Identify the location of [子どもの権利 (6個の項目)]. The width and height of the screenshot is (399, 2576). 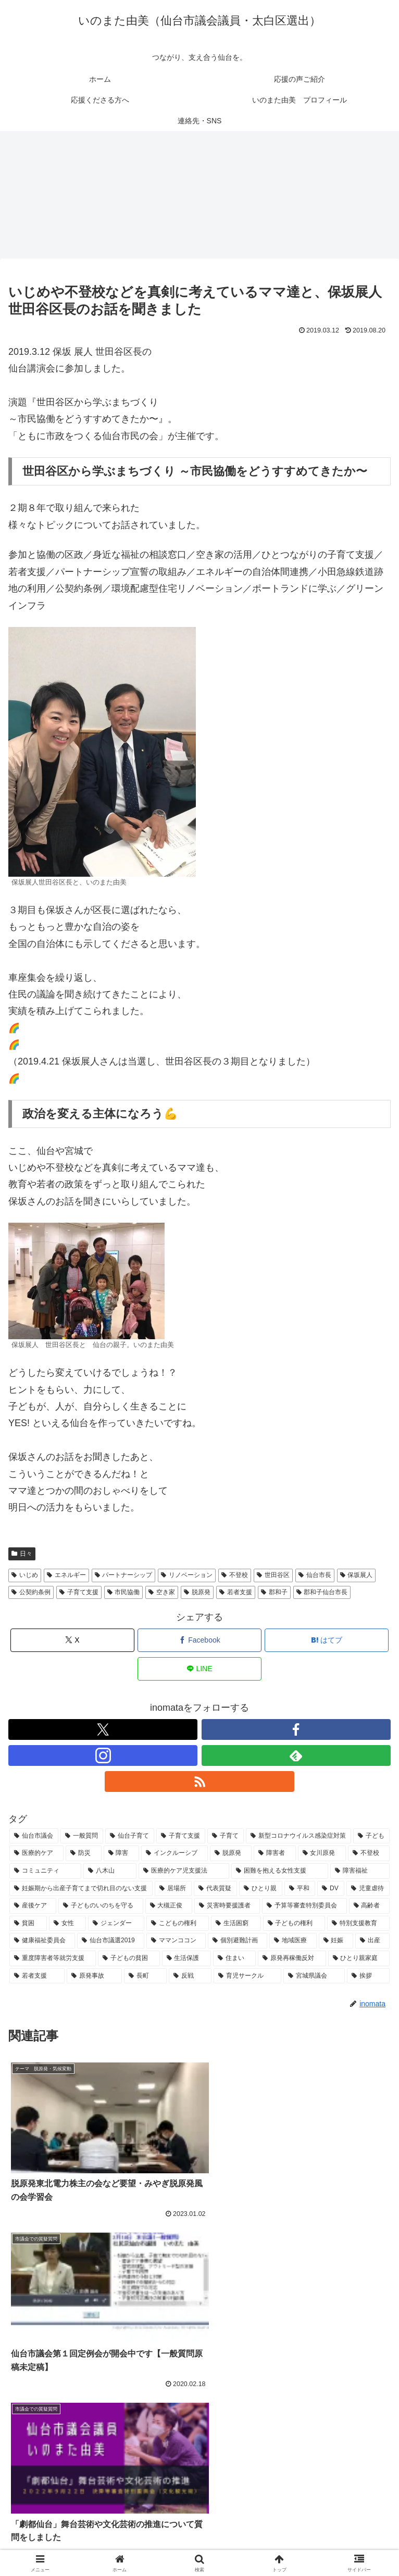
(294, 1924).